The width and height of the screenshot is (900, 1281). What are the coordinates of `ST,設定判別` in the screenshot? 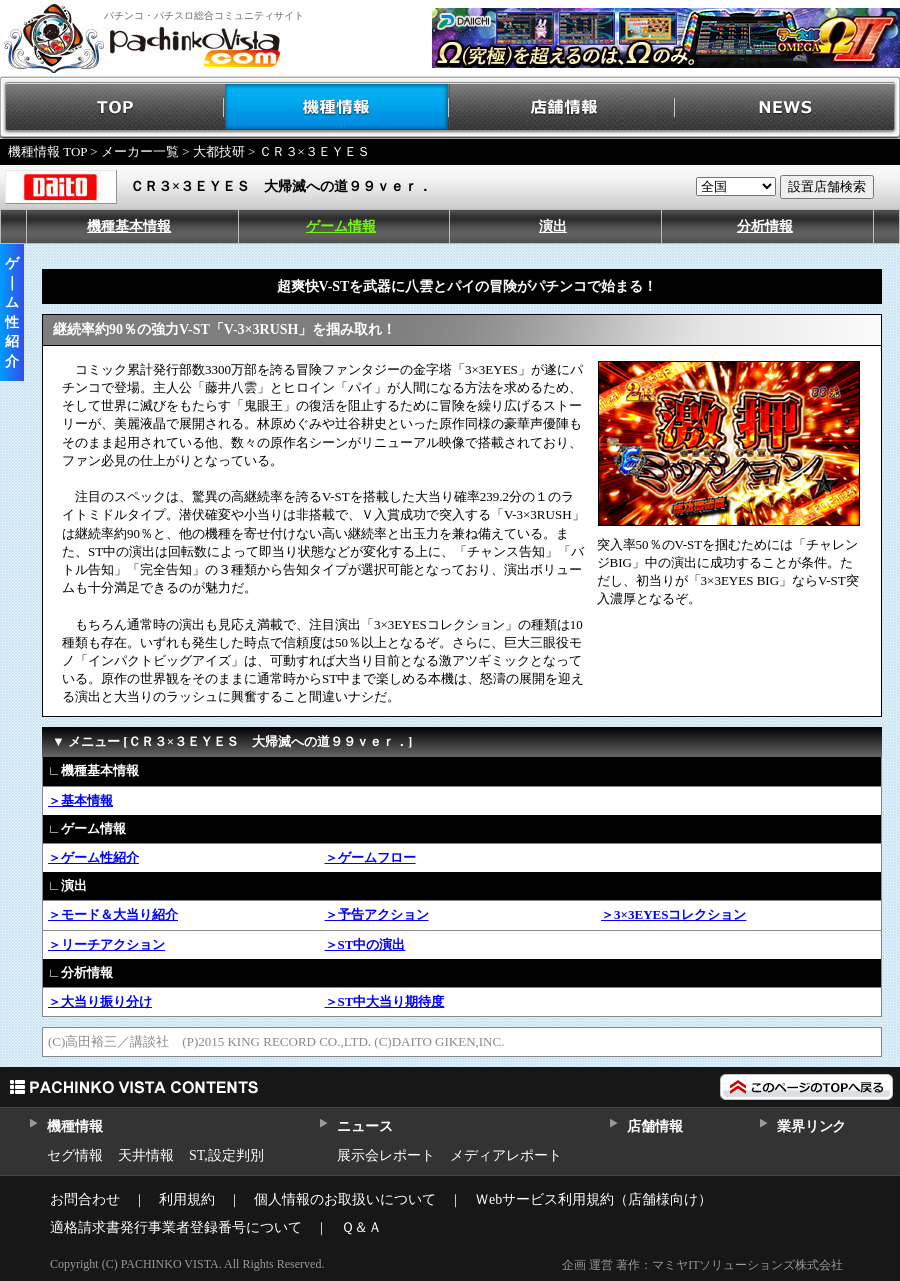 It's located at (226, 1155).